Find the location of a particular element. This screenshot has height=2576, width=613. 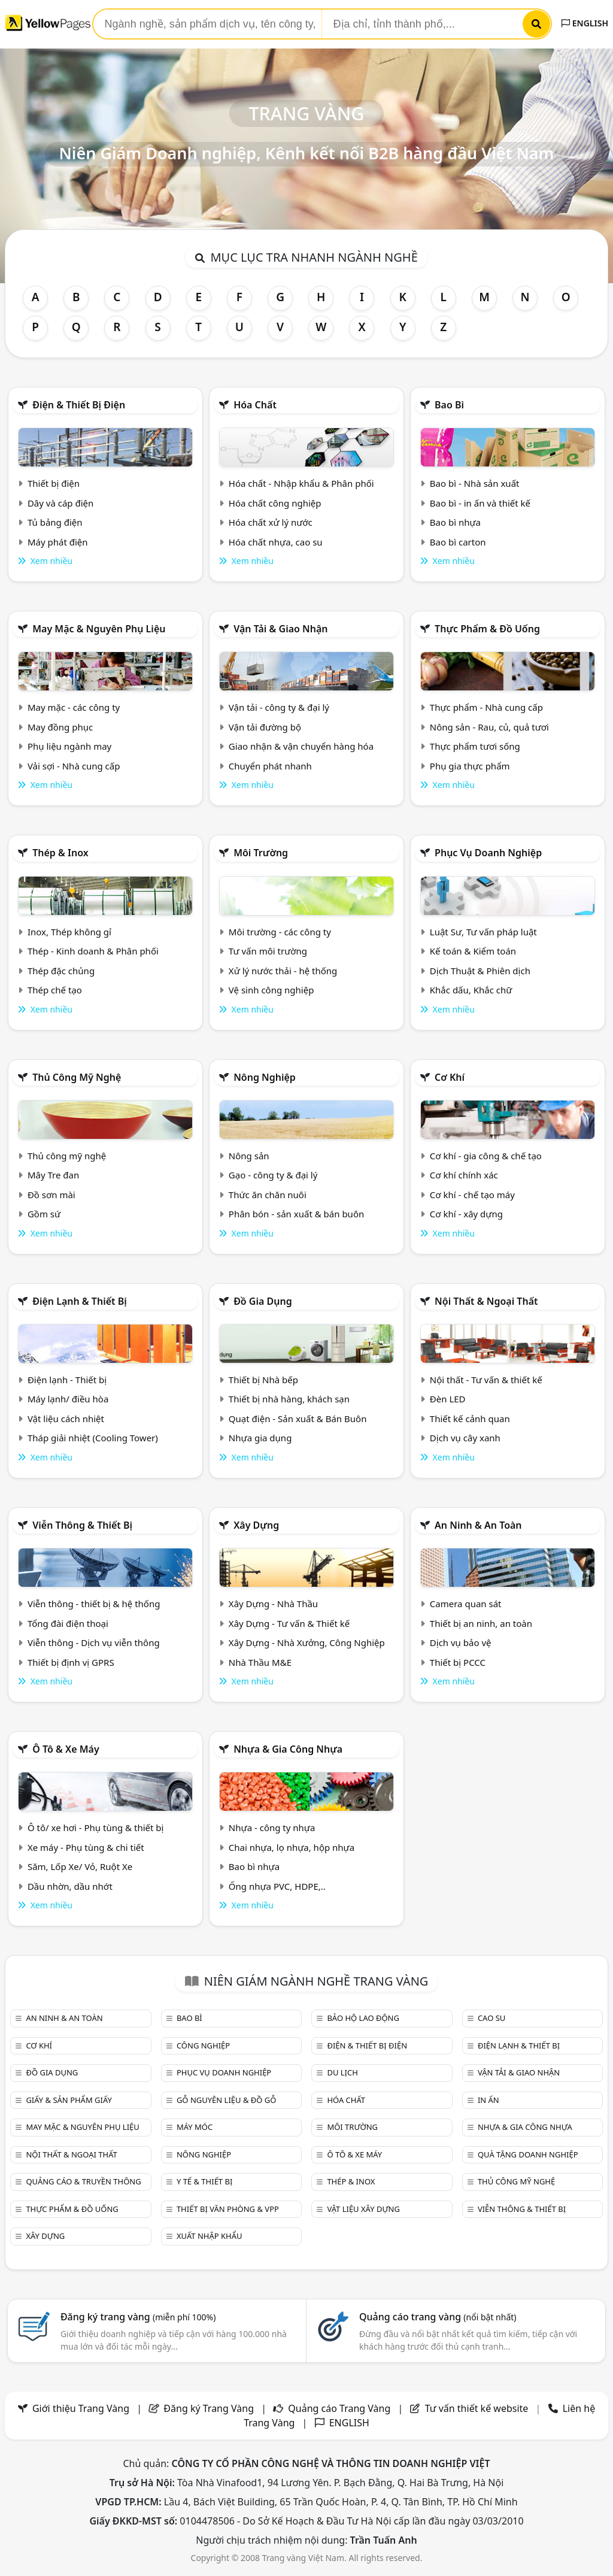

Nhựa & Gia công nhựa is located at coordinates (287, 1749).